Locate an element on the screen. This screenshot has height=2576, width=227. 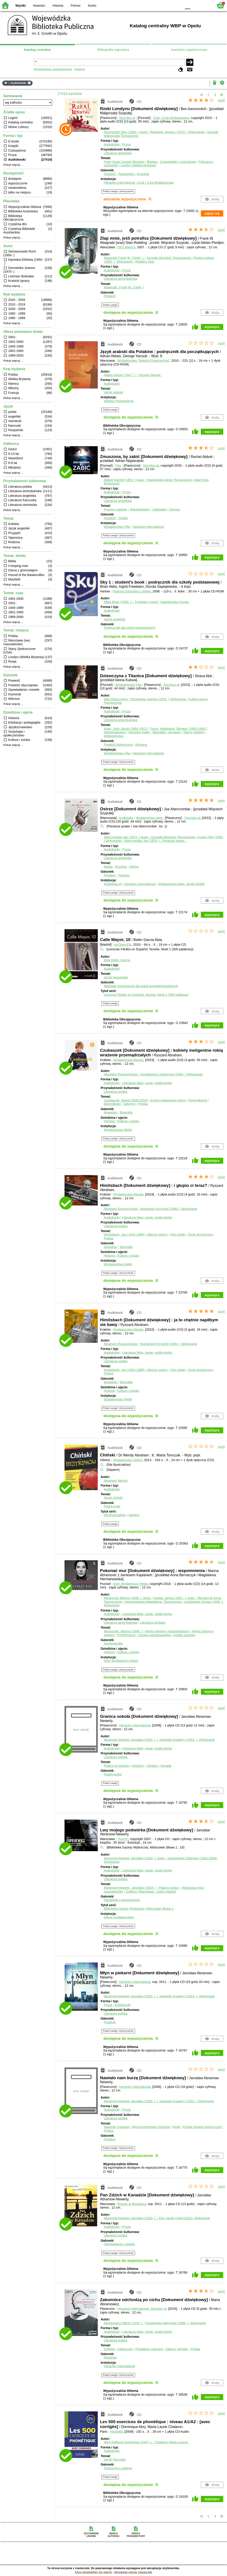
Performance is located at coordinates (126, 1635).